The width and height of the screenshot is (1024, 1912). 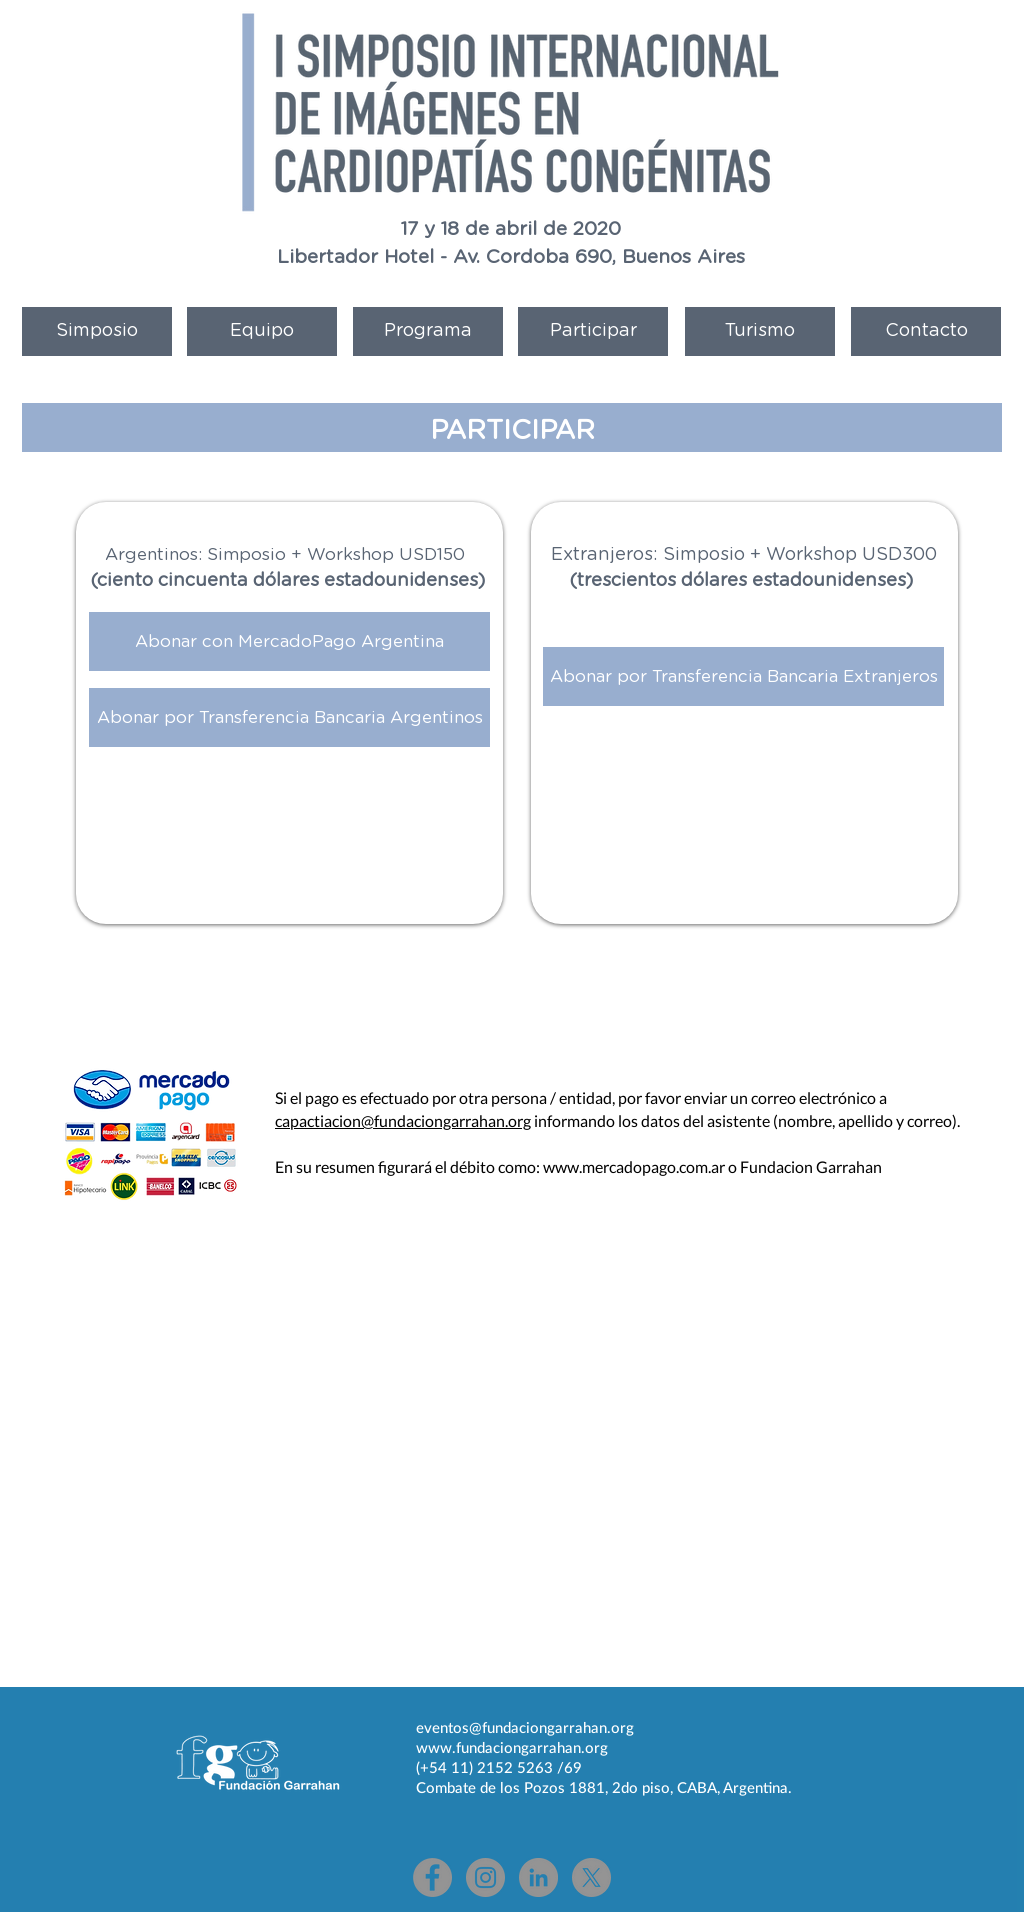 What do you see at coordinates (403, 1120) in the screenshot?
I see `capactiacion@fundaciongarrahan.org` at bounding box center [403, 1120].